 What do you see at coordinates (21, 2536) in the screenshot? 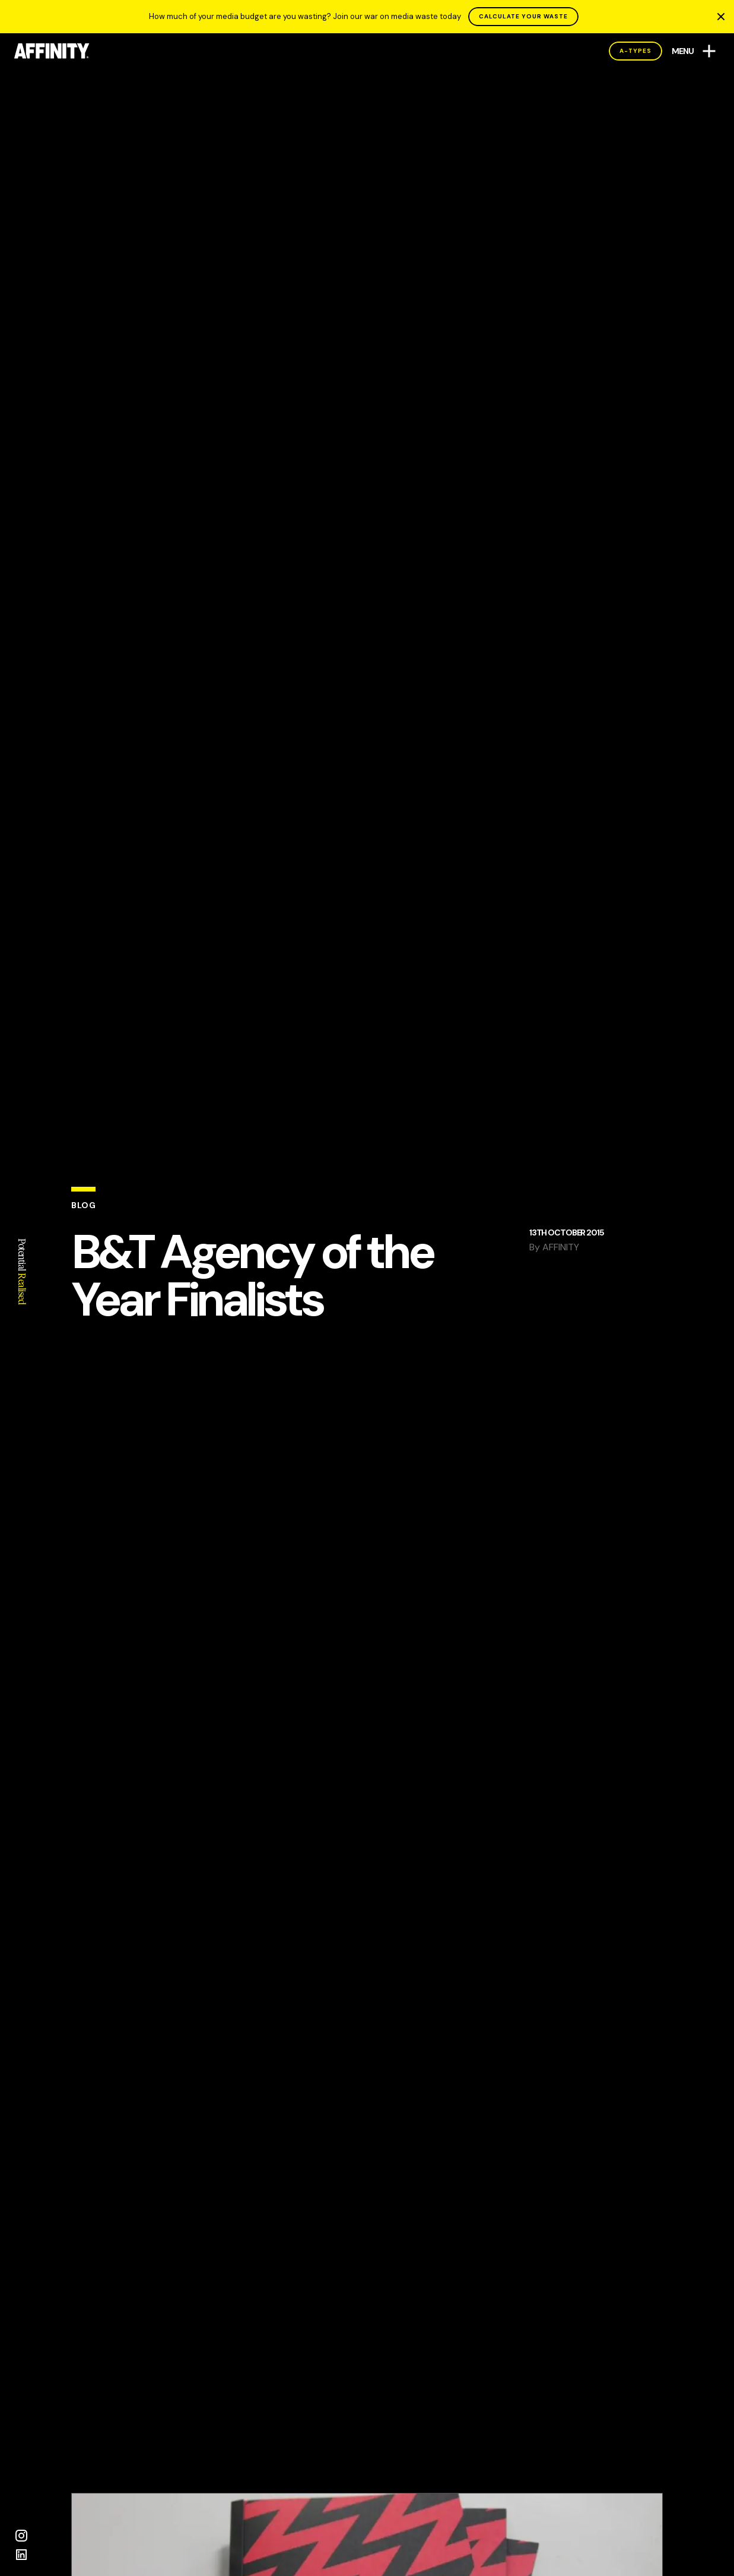
I see `[Instagram]` at bounding box center [21, 2536].